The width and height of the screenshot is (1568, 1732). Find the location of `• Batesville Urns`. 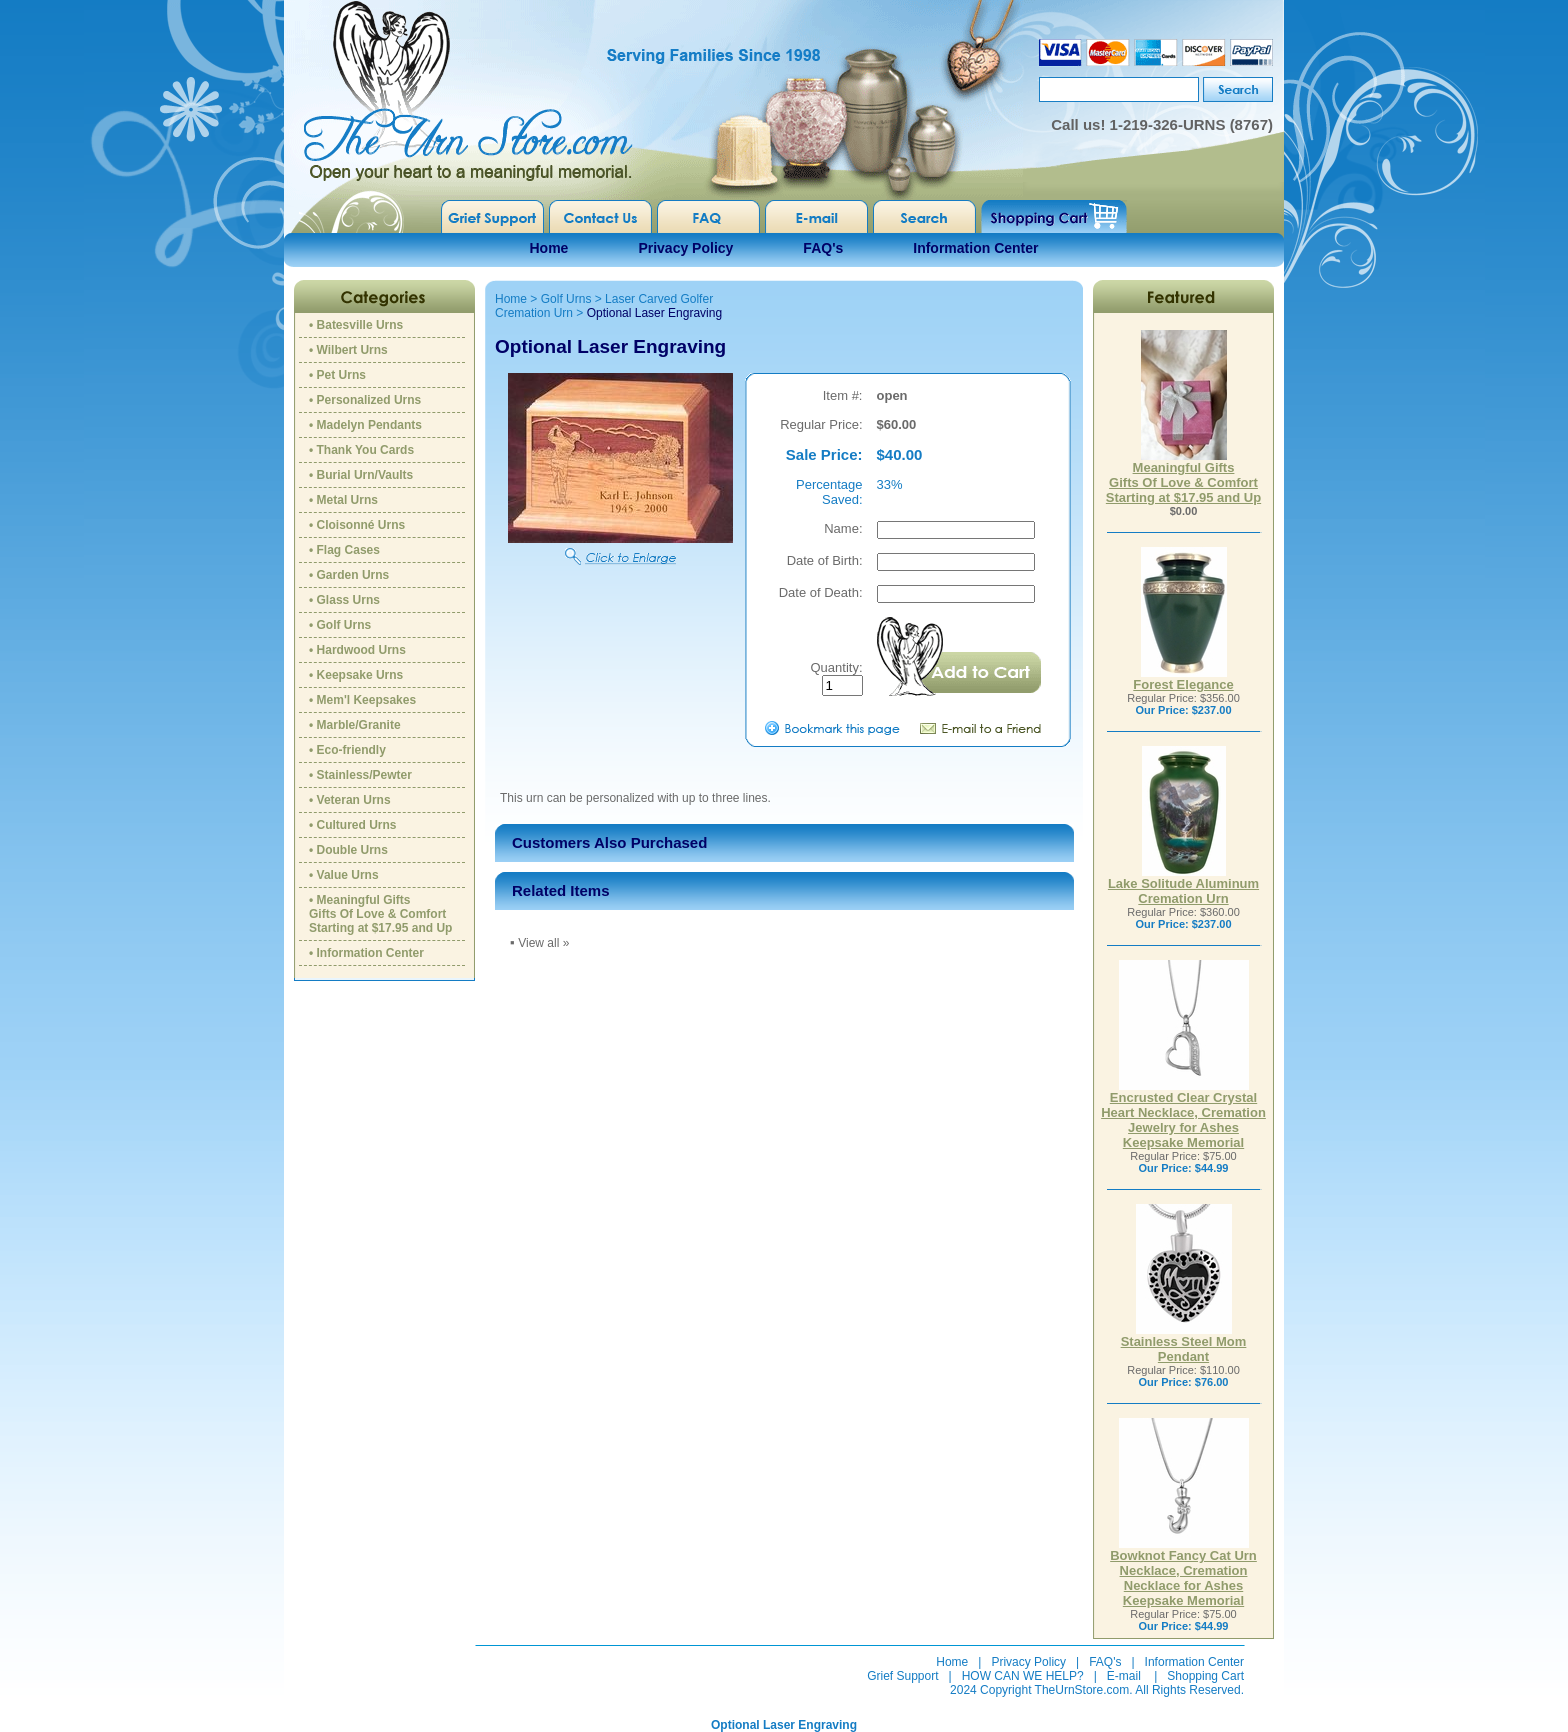

• Batesville Urns is located at coordinates (356, 325).